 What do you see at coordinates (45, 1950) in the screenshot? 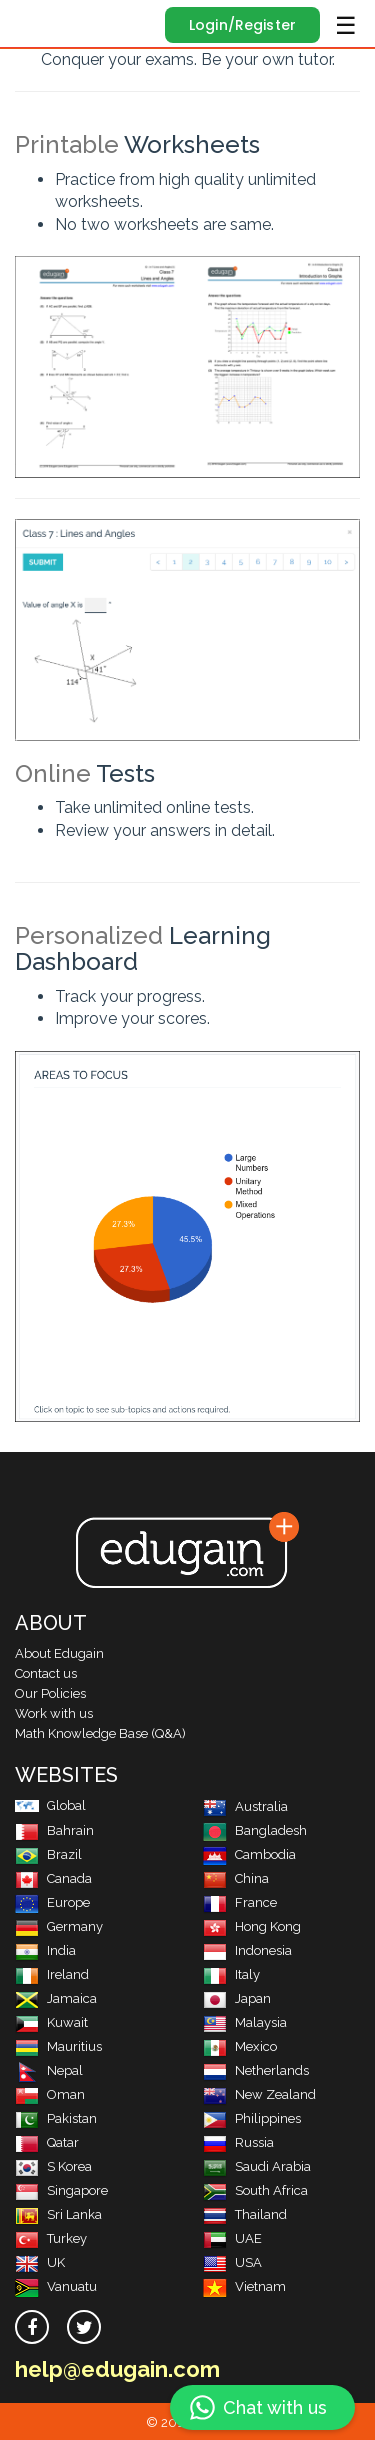
I see `India` at bounding box center [45, 1950].